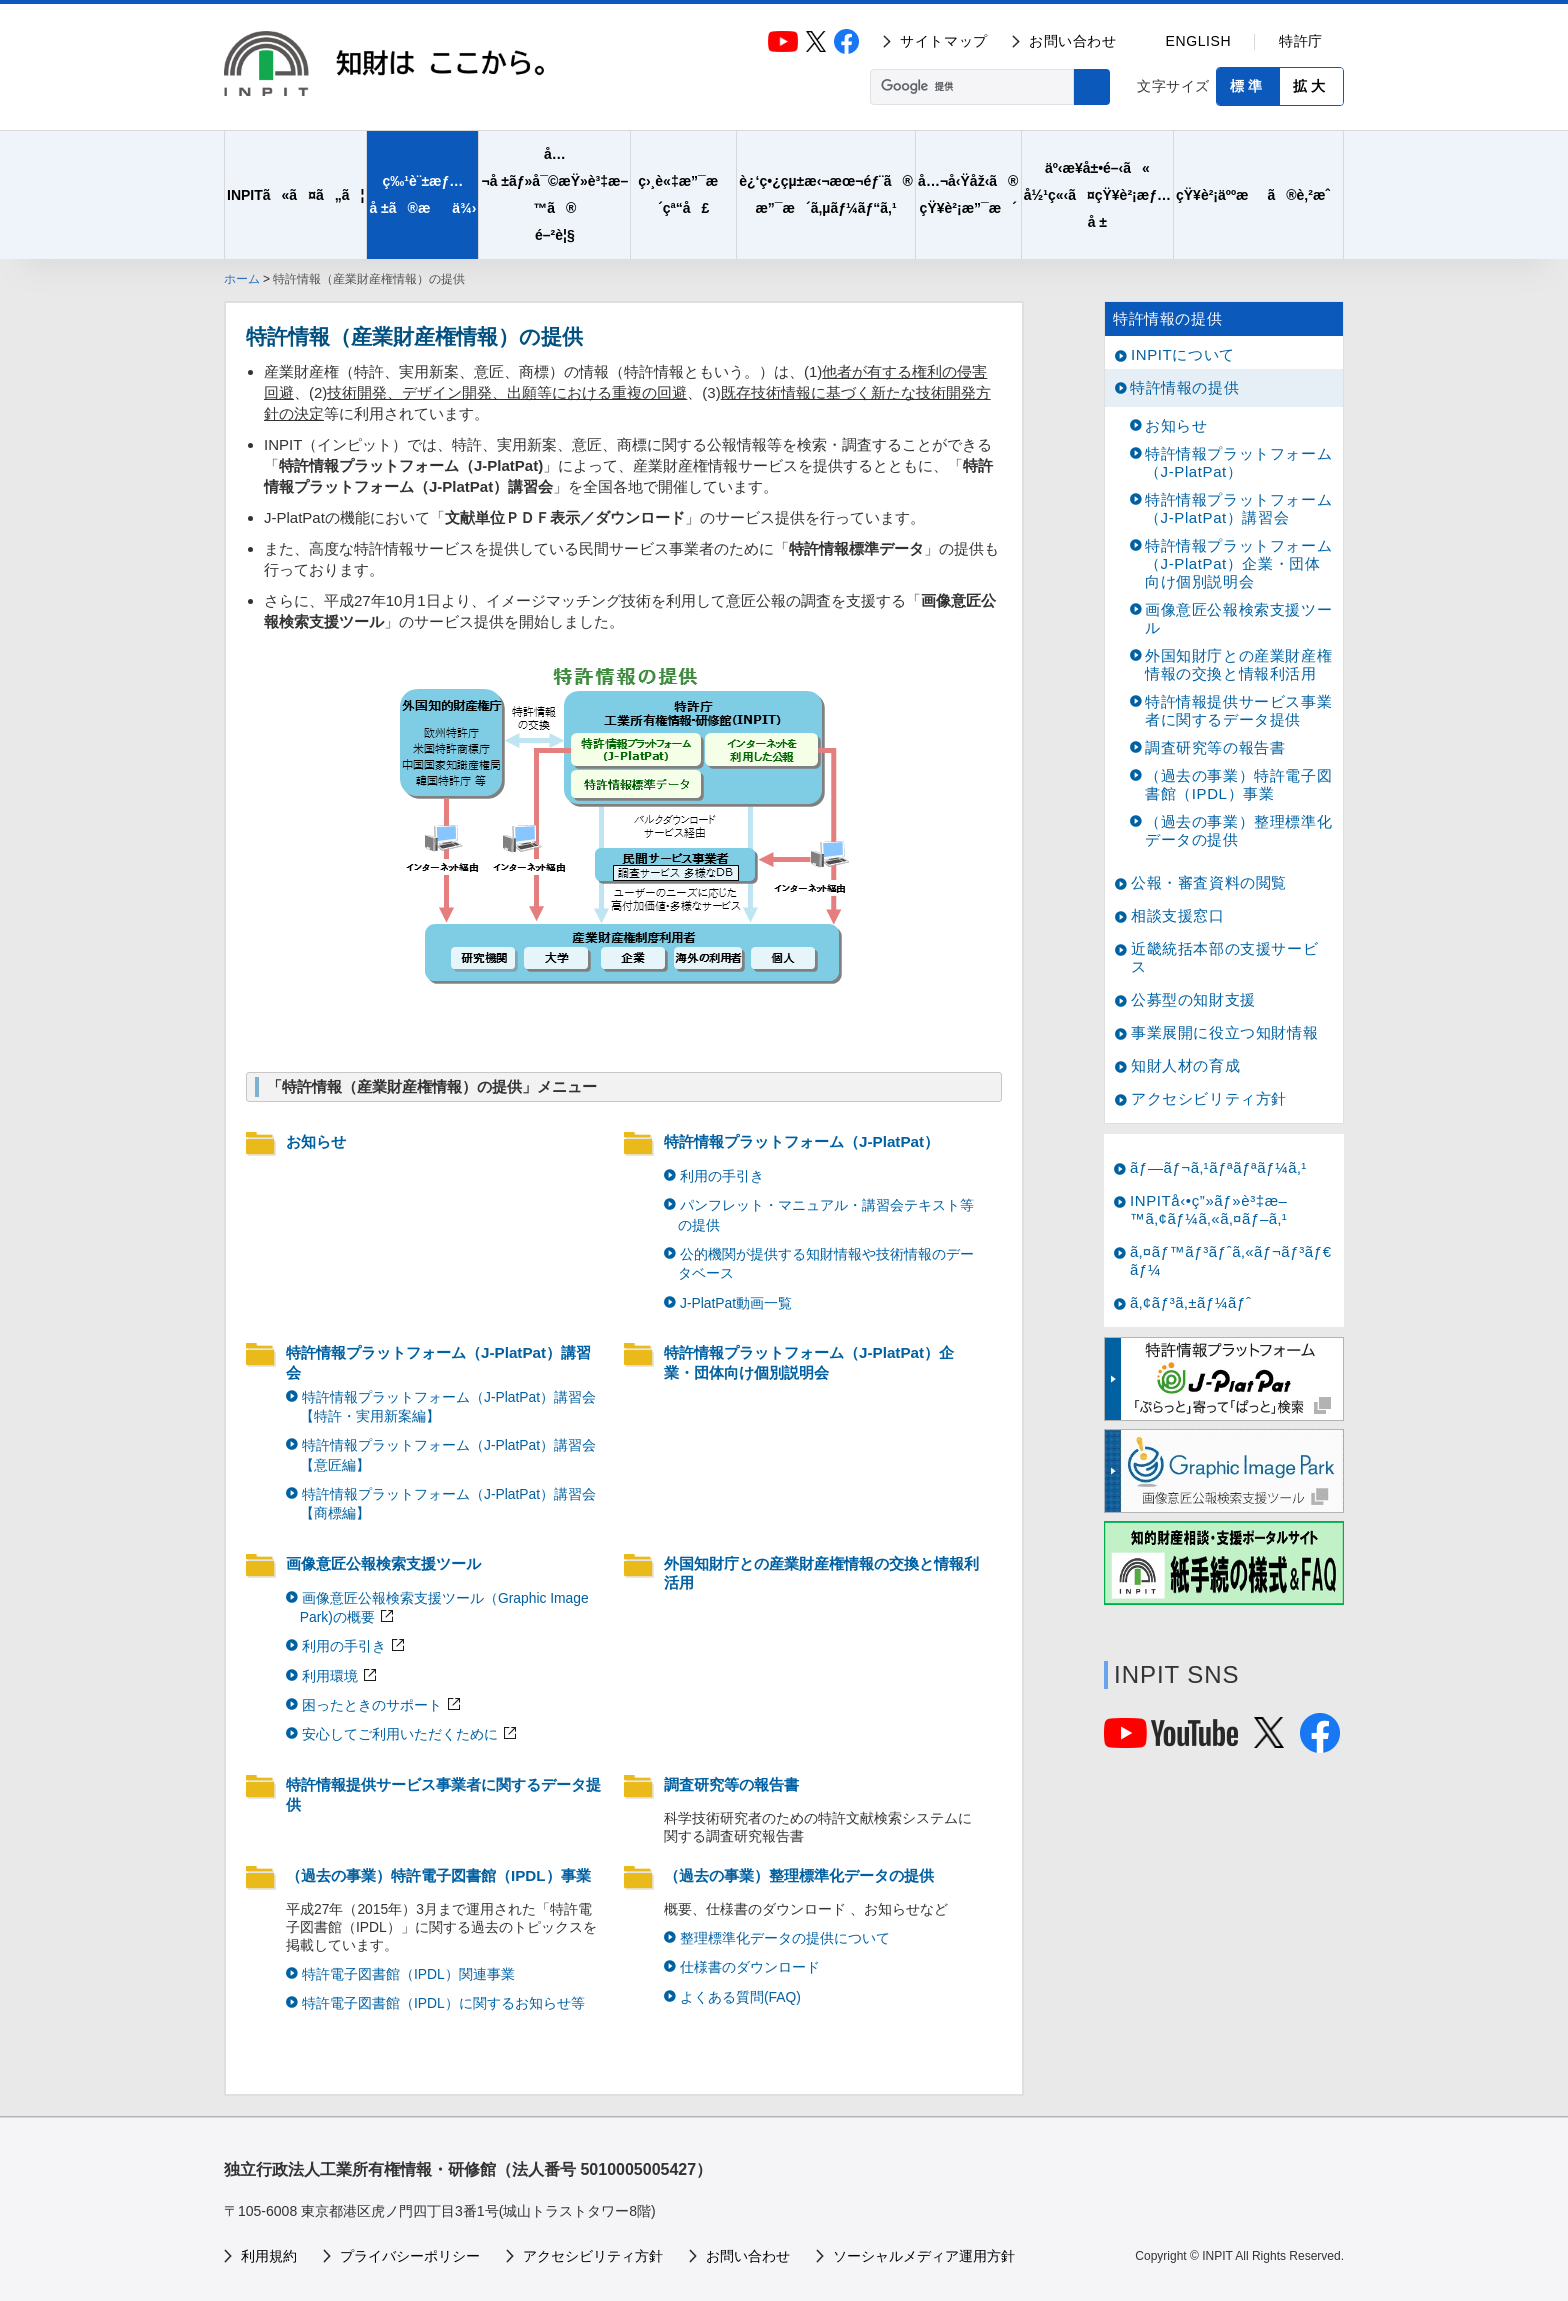 The image size is (1568, 2301). Describe the element at coordinates (1190, 1302) in the screenshot. I see `ã‚¢ãƒ³ã‚±ãƒ¼ãƒˆ` at that location.